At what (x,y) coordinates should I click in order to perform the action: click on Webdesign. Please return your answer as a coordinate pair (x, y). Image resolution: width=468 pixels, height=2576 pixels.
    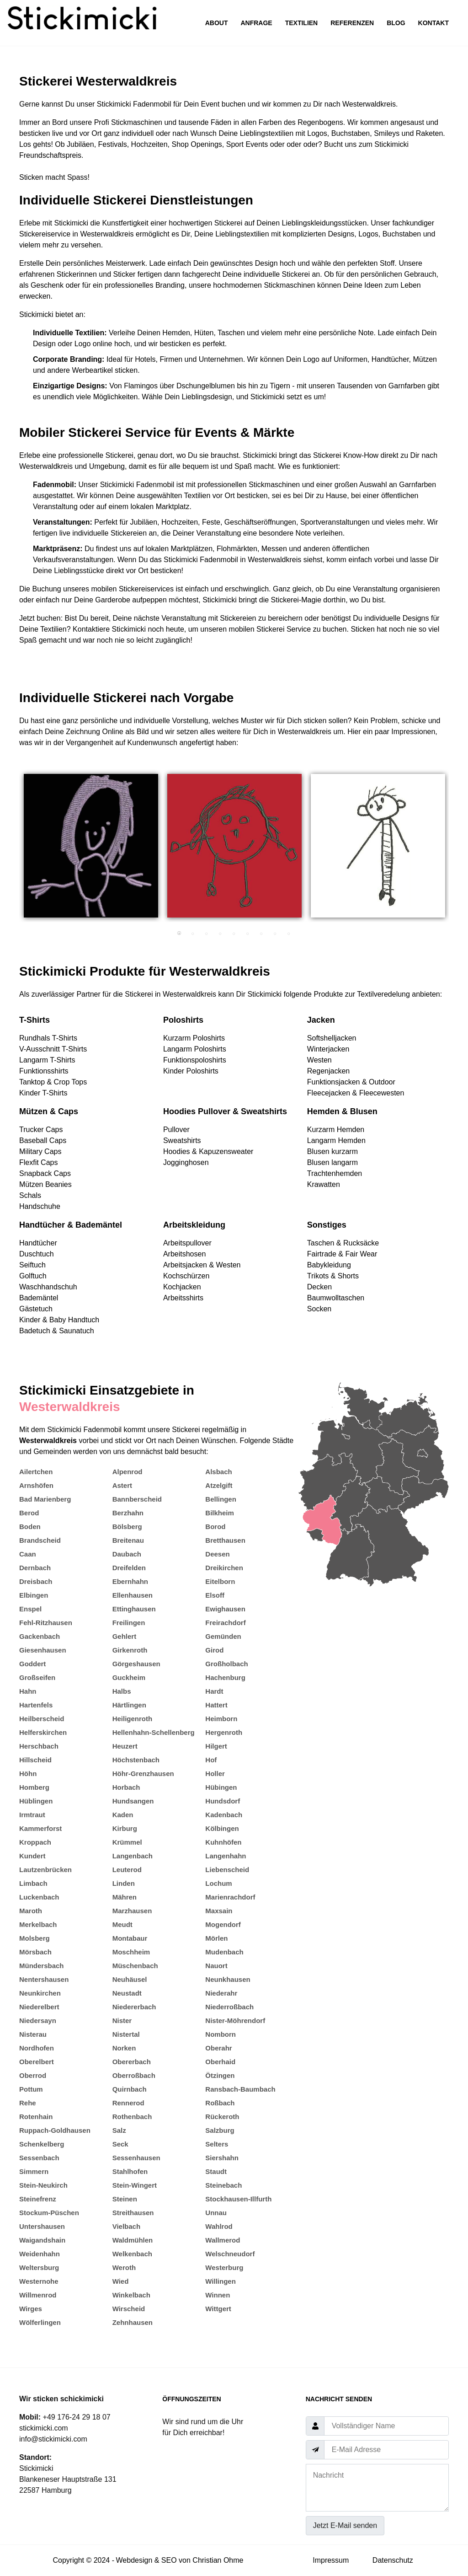
    Looking at the image, I should click on (134, 2560).